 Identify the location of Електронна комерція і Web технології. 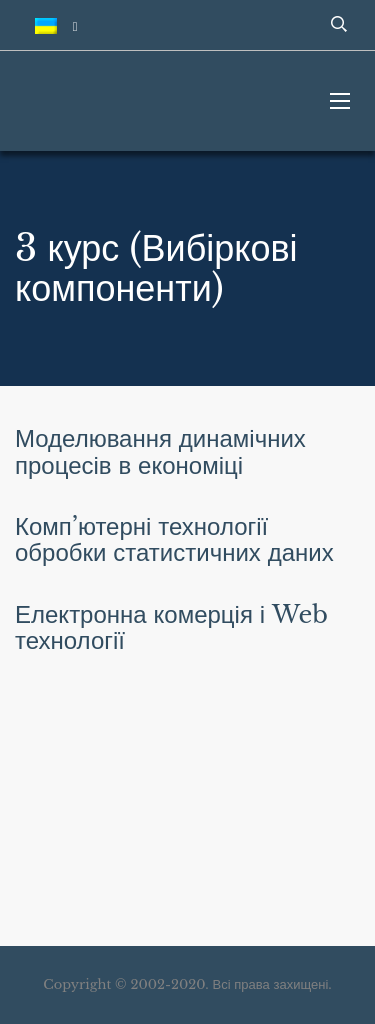
(171, 627).